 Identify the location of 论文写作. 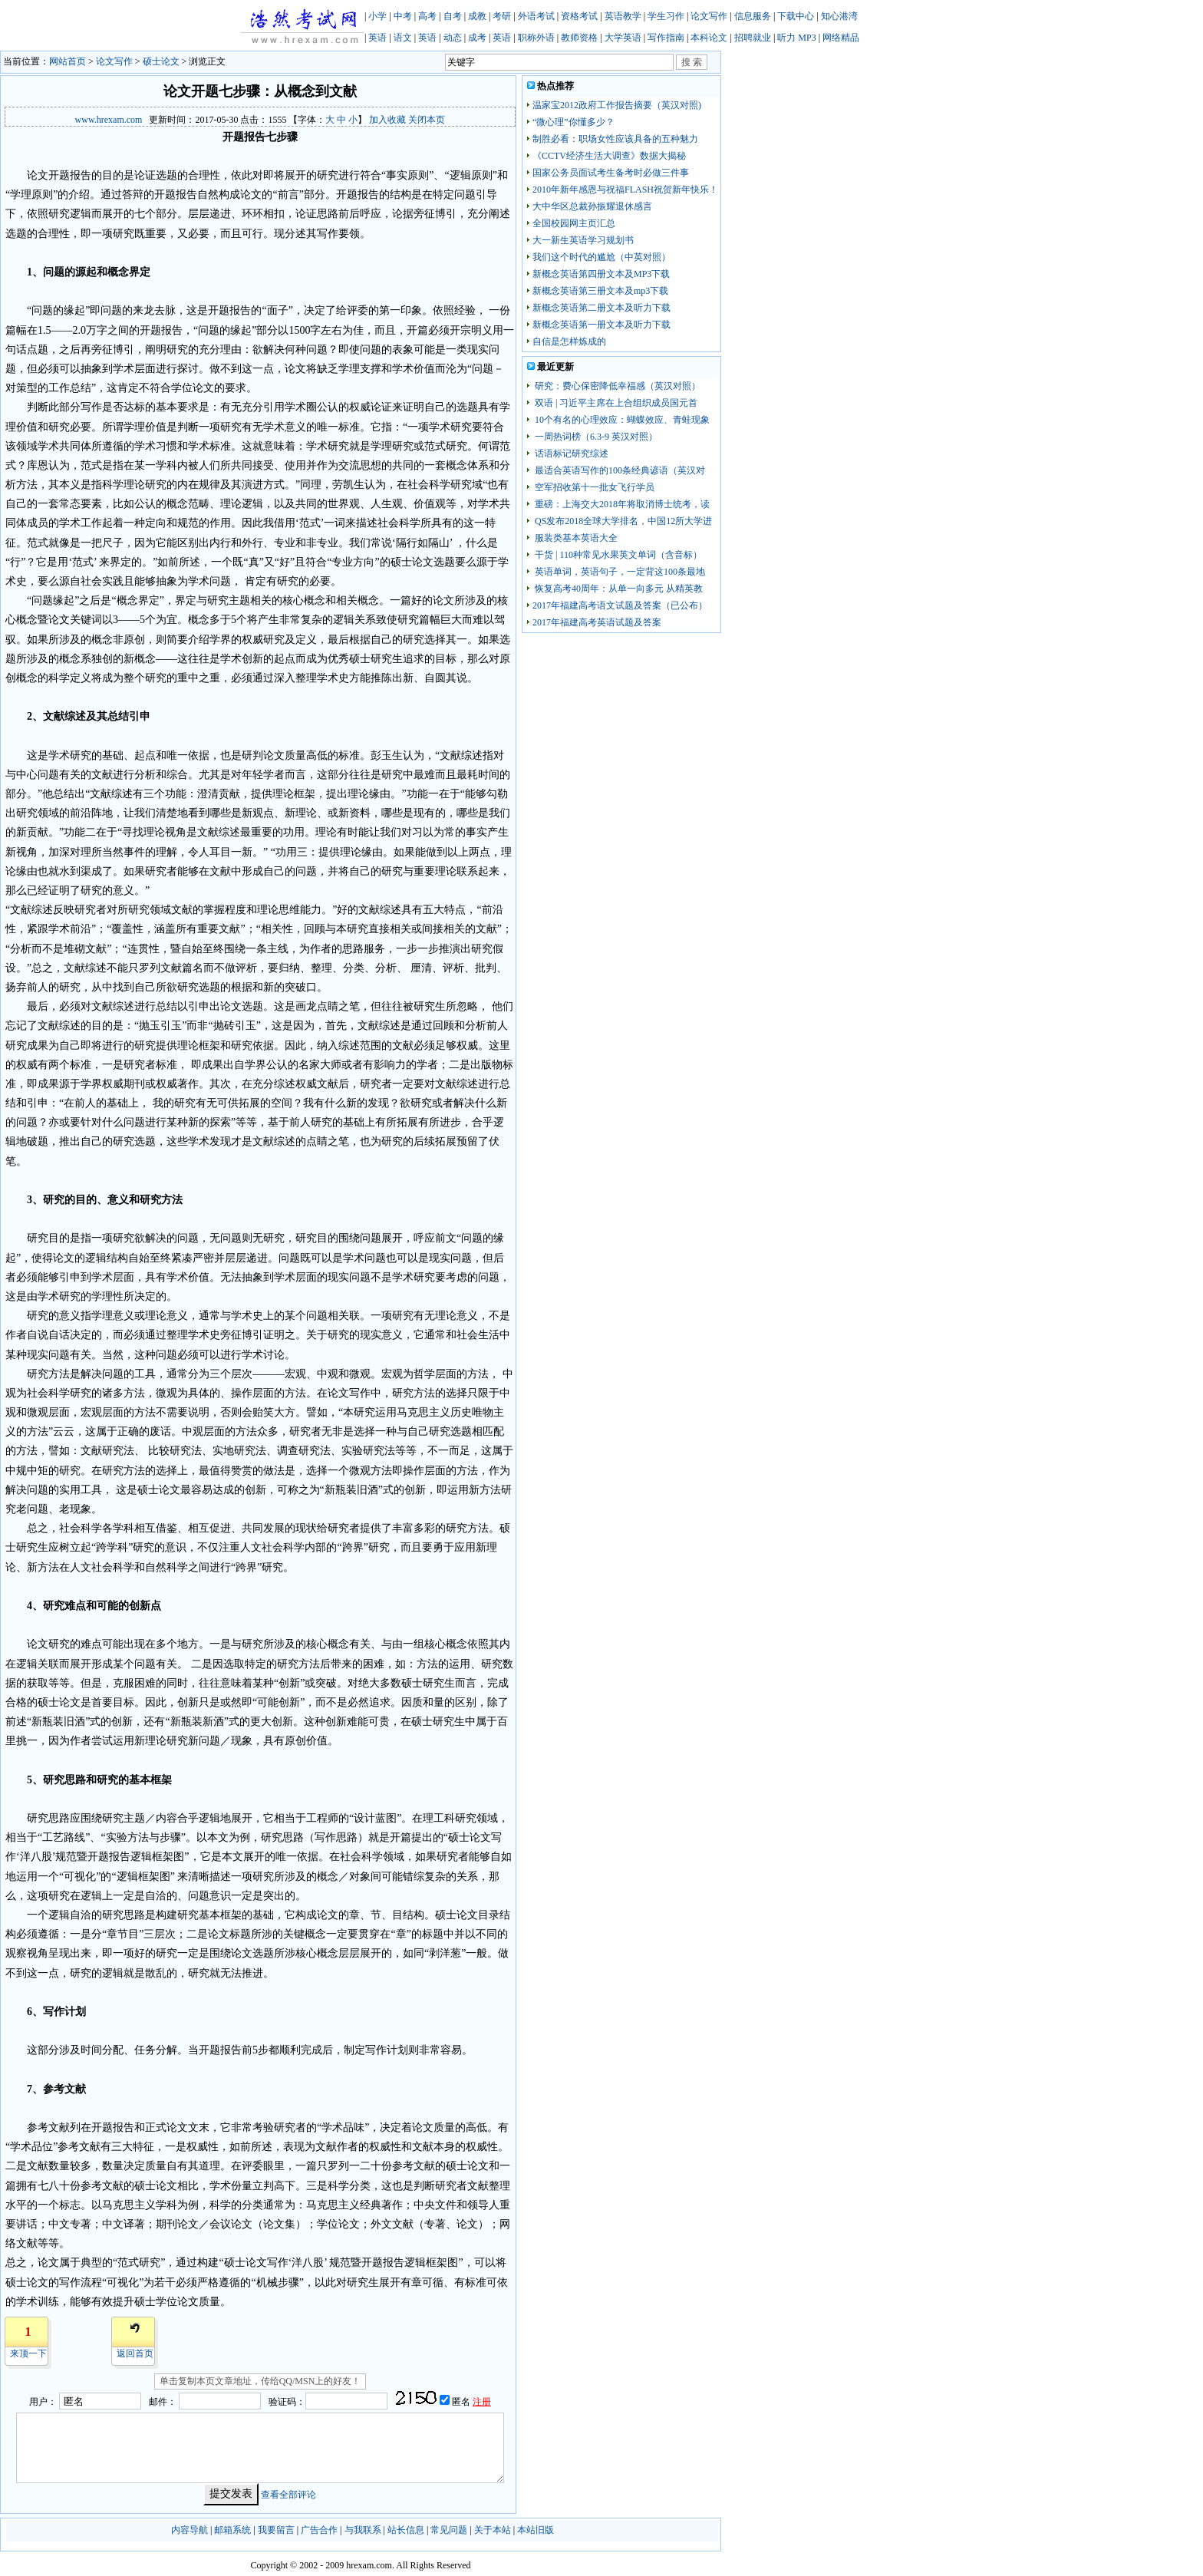
(708, 16).